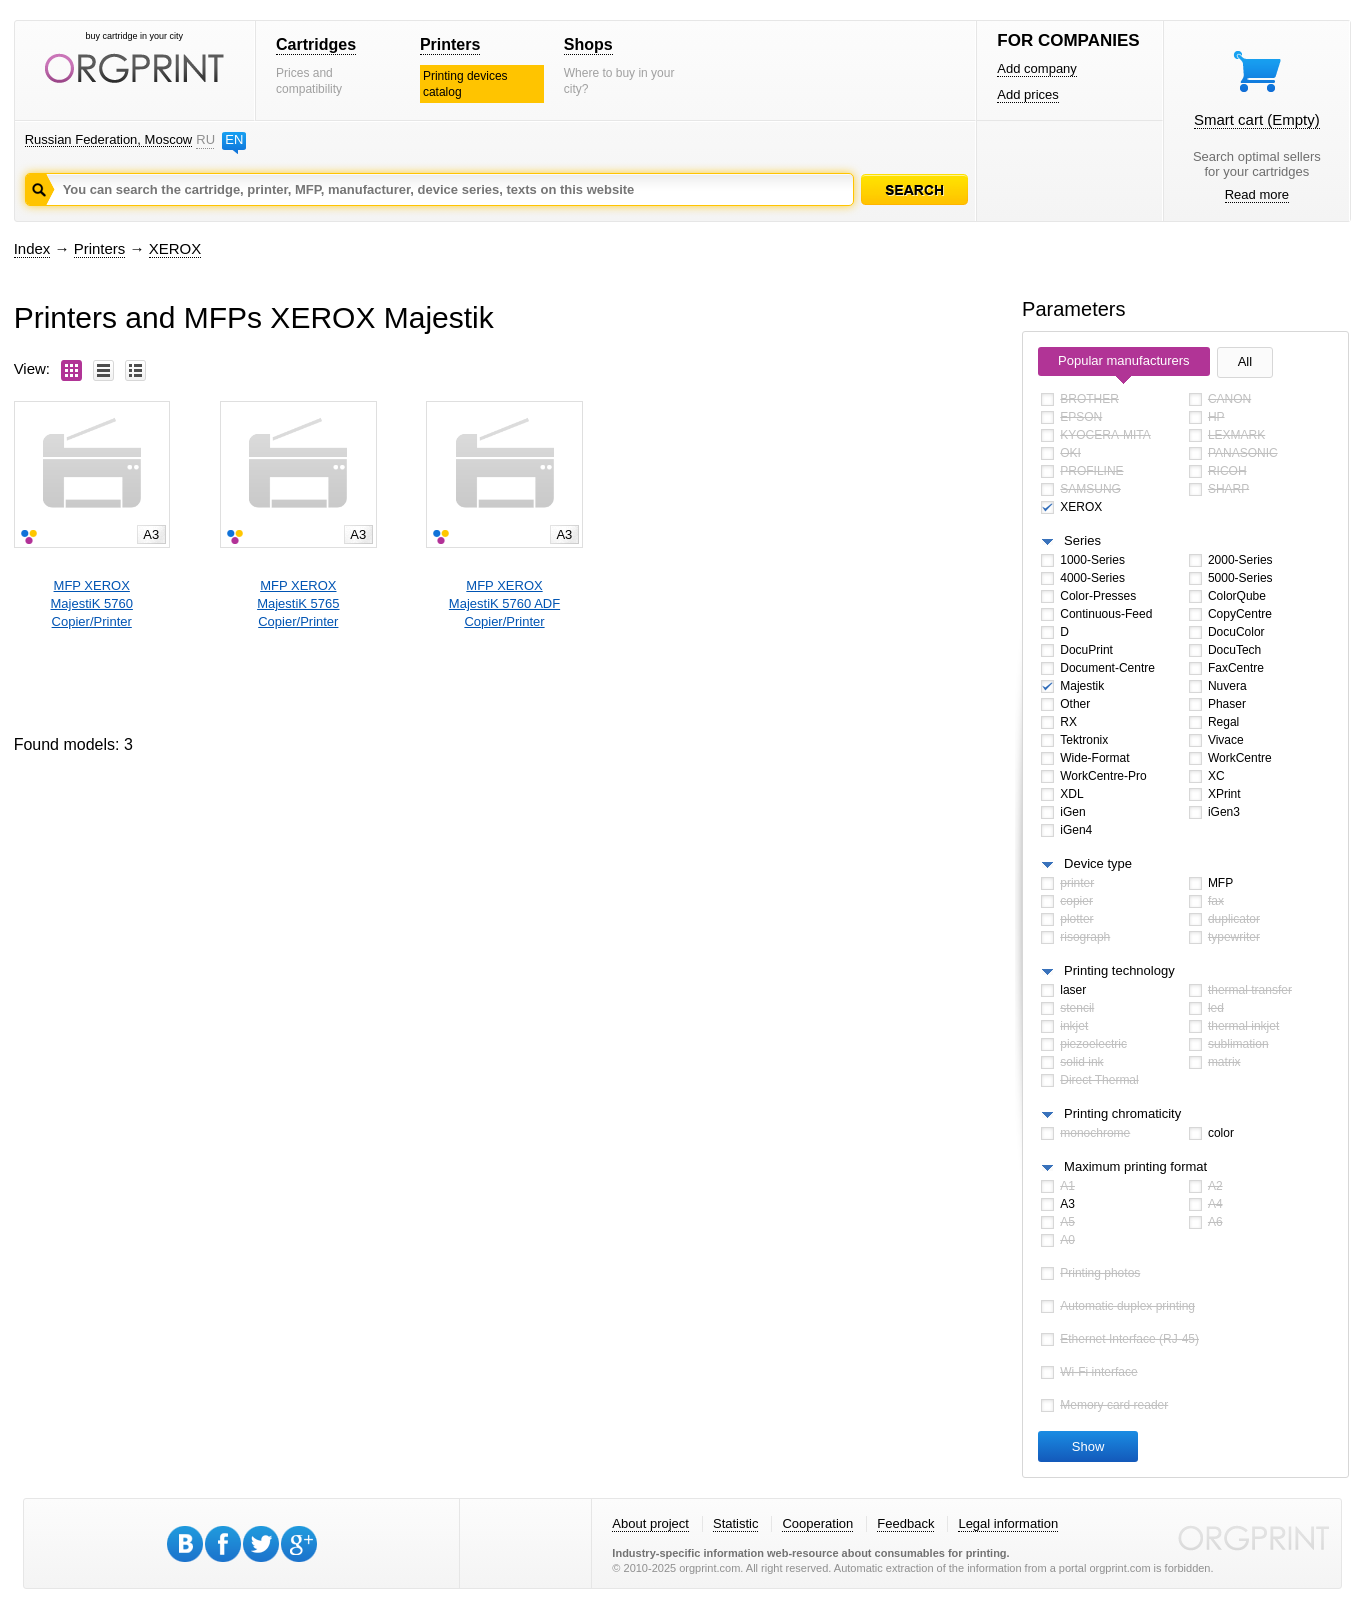  I want to click on Legal information, so click(1008, 1523).